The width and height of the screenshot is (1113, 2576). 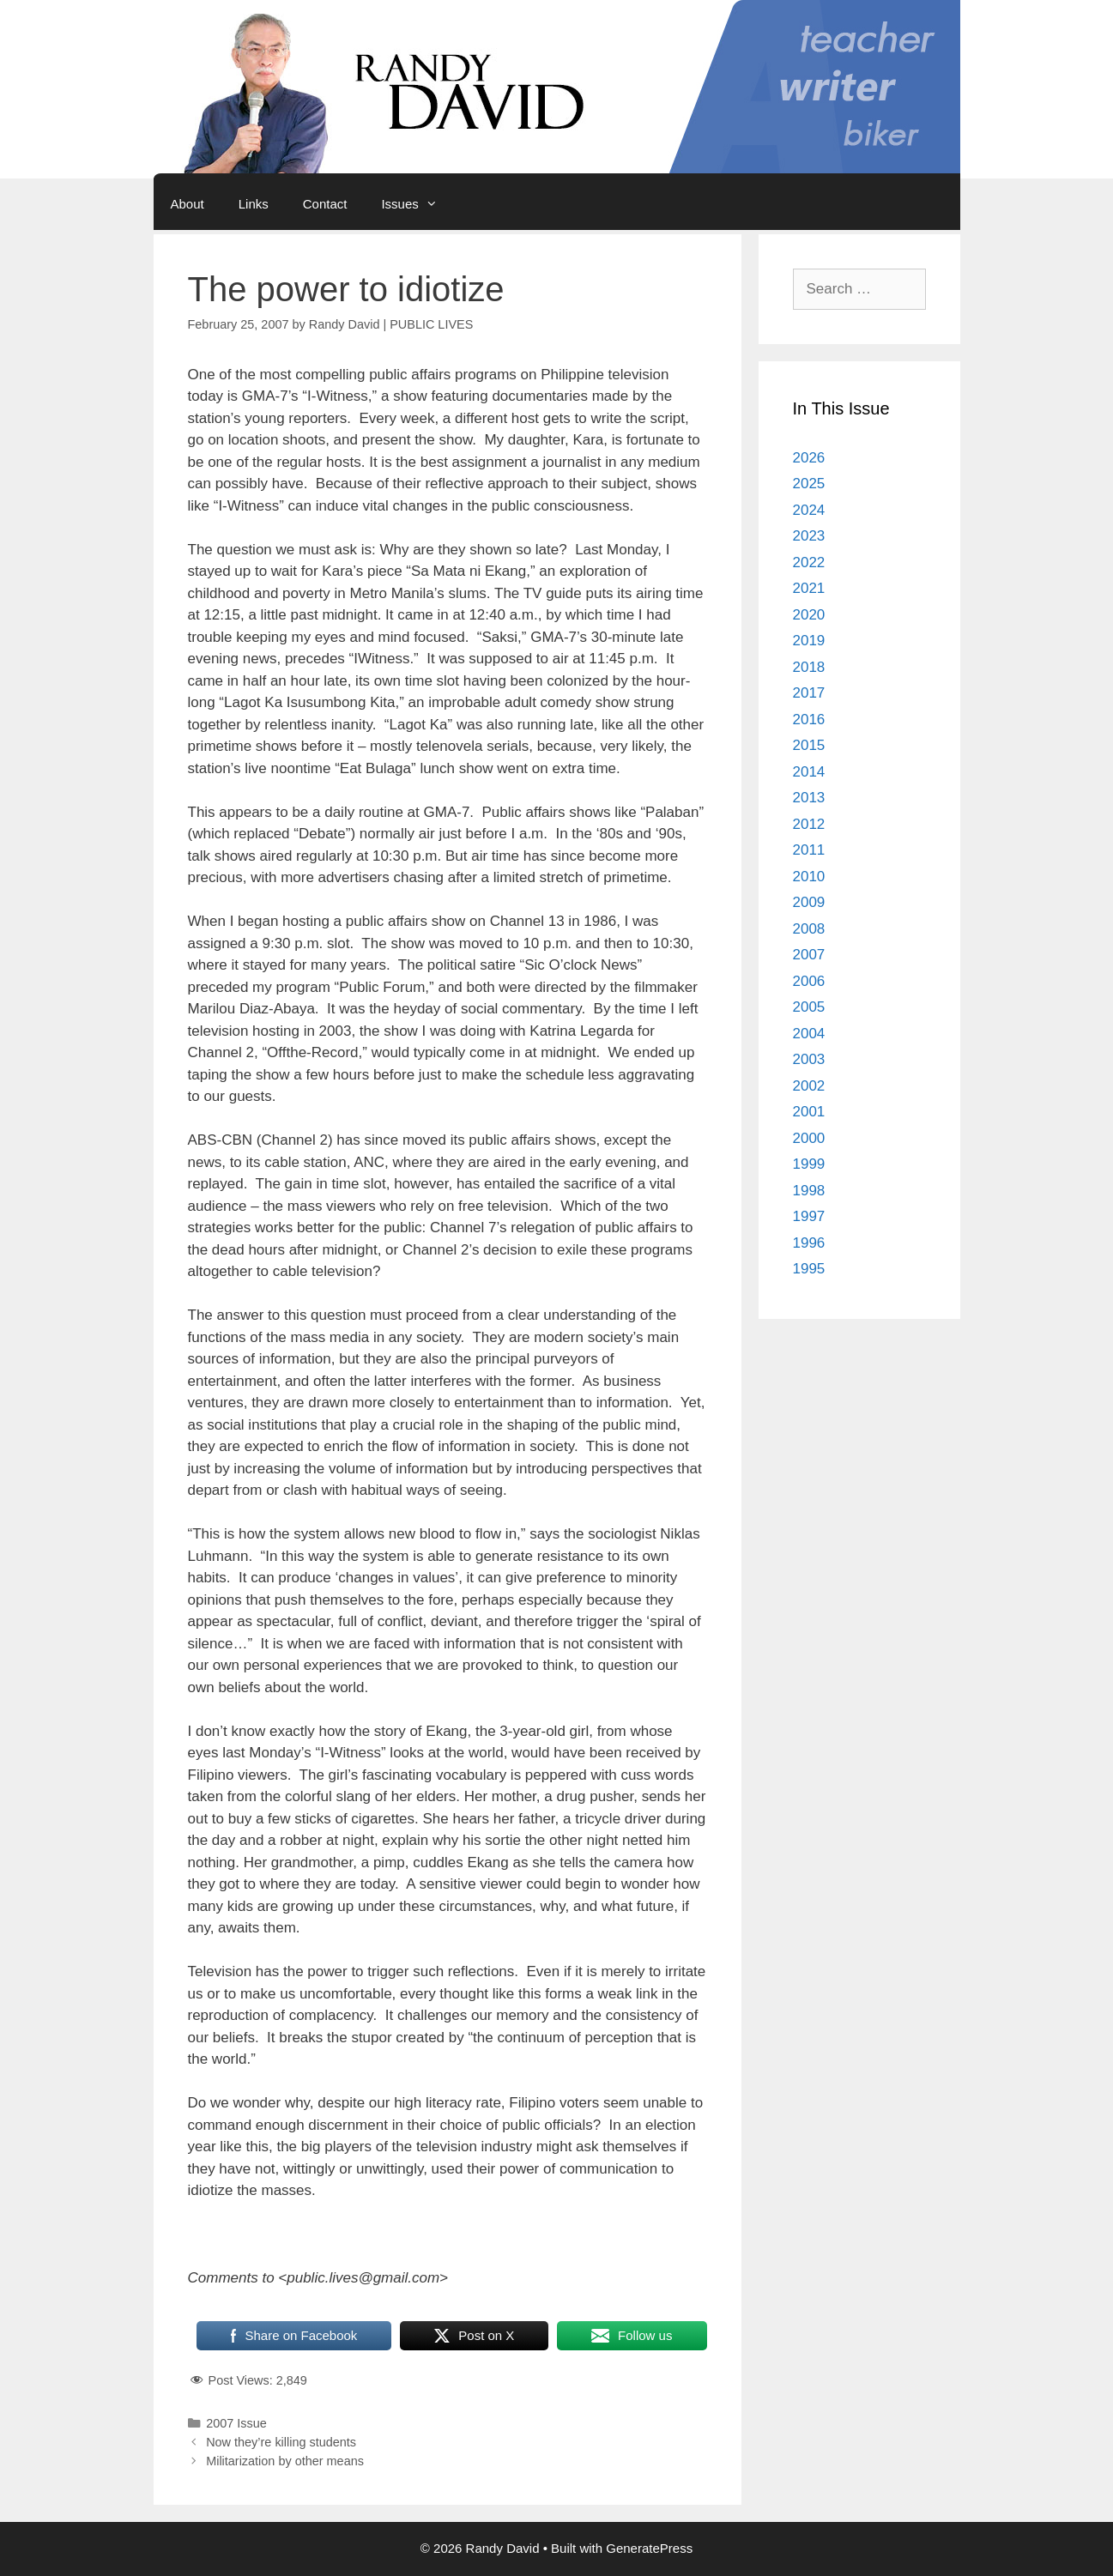 What do you see at coordinates (809, 693) in the screenshot?
I see `2017` at bounding box center [809, 693].